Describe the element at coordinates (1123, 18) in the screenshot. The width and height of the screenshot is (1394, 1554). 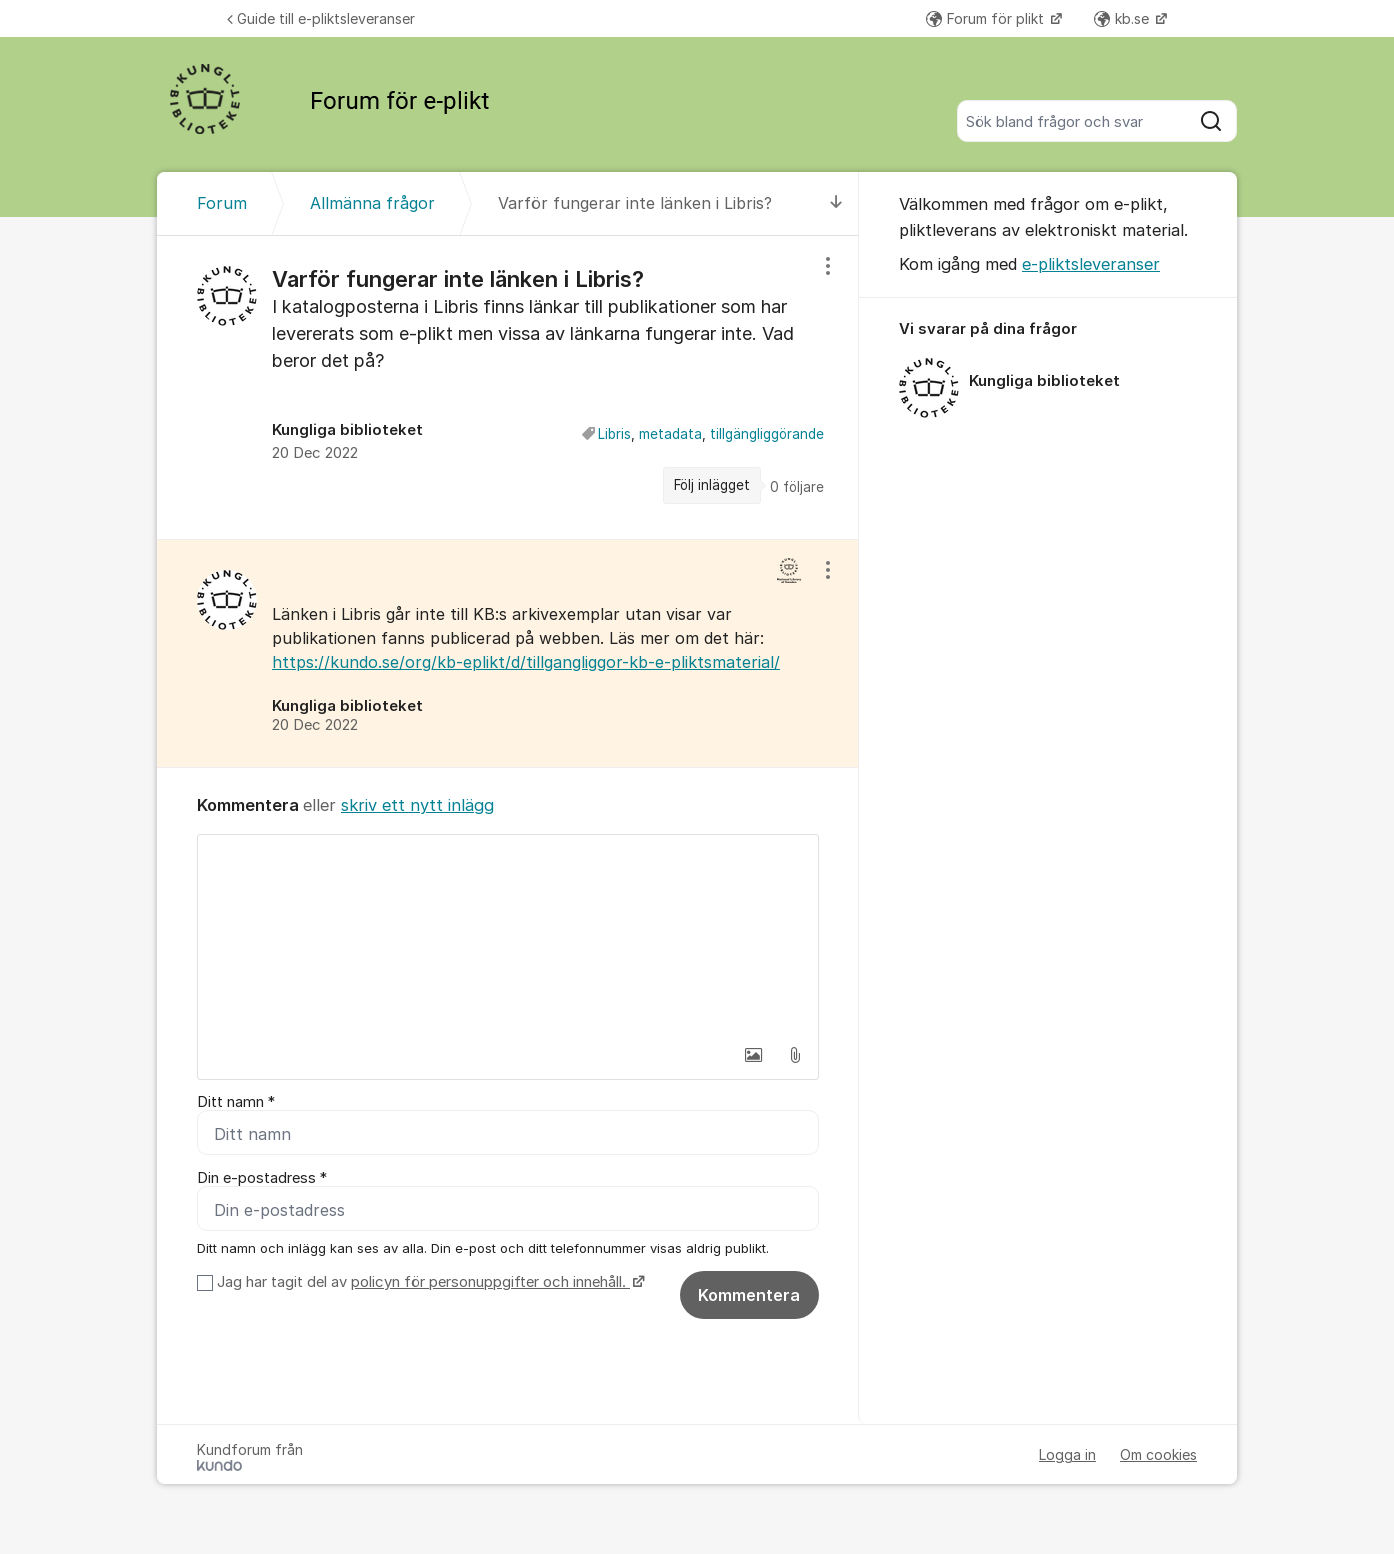
I see `kb.se` at that location.